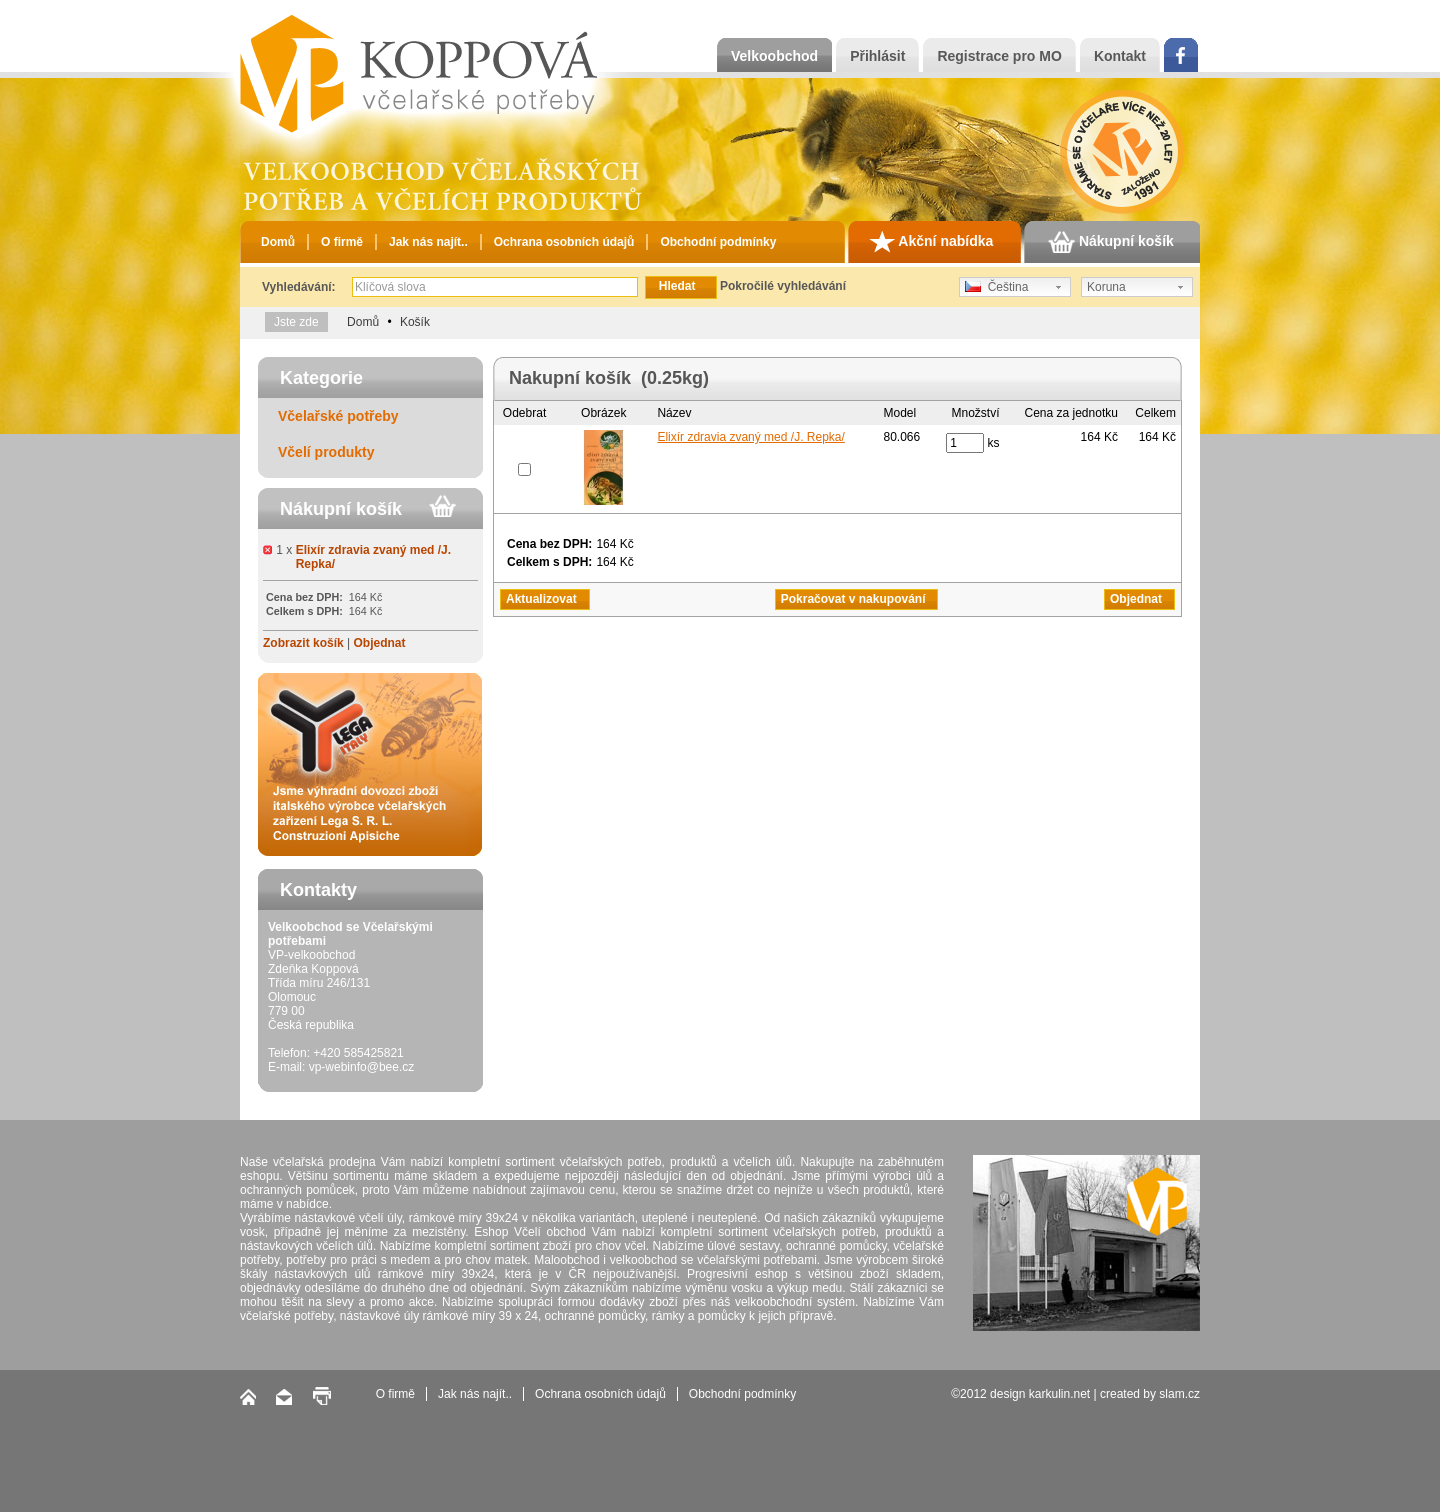 This screenshot has width=1440, height=1512. What do you see at coordinates (774, 56) in the screenshot?
I see `Velkoobchod` at bounding box center [774, 56].